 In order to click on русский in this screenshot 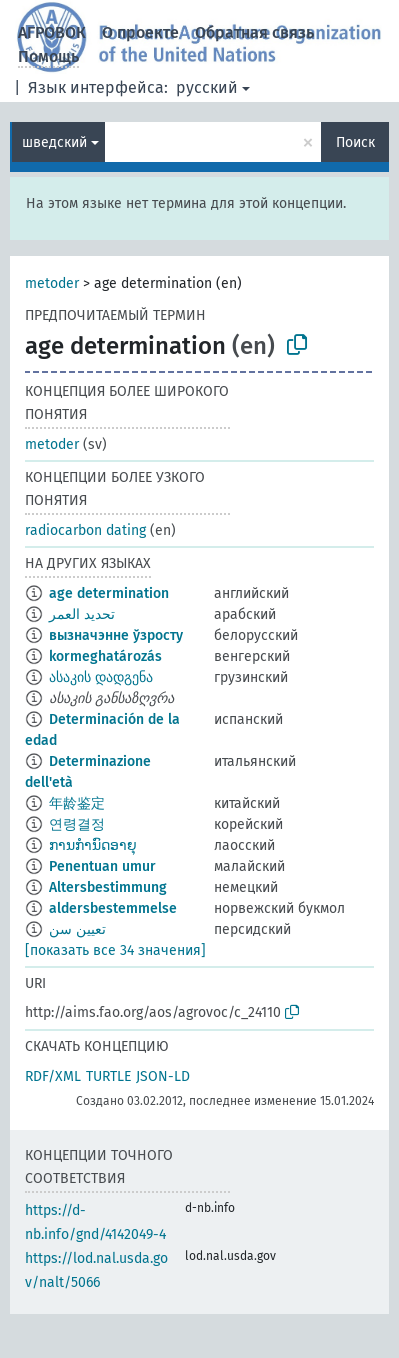, I will do `click(207, 87)`.